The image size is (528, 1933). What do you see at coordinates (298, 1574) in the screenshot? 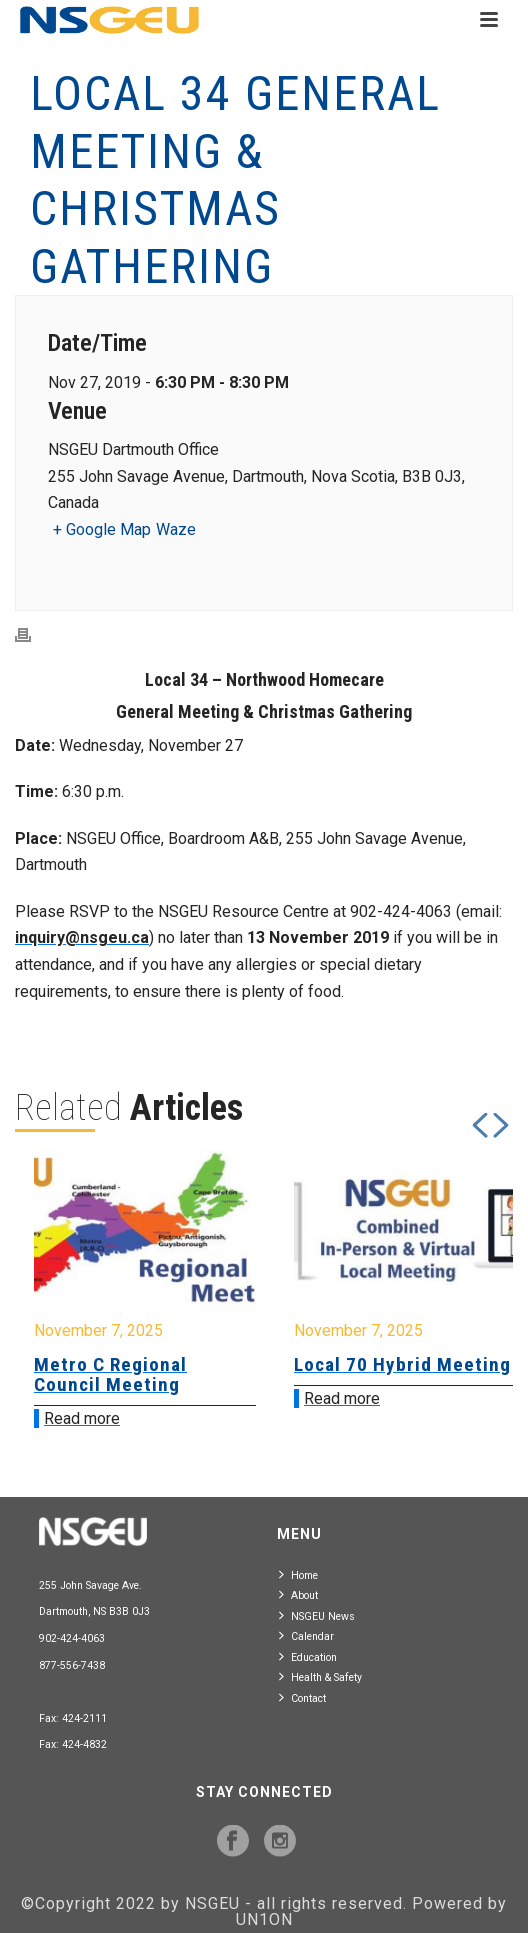
I see `Home` at bounding box center [298, 1574].